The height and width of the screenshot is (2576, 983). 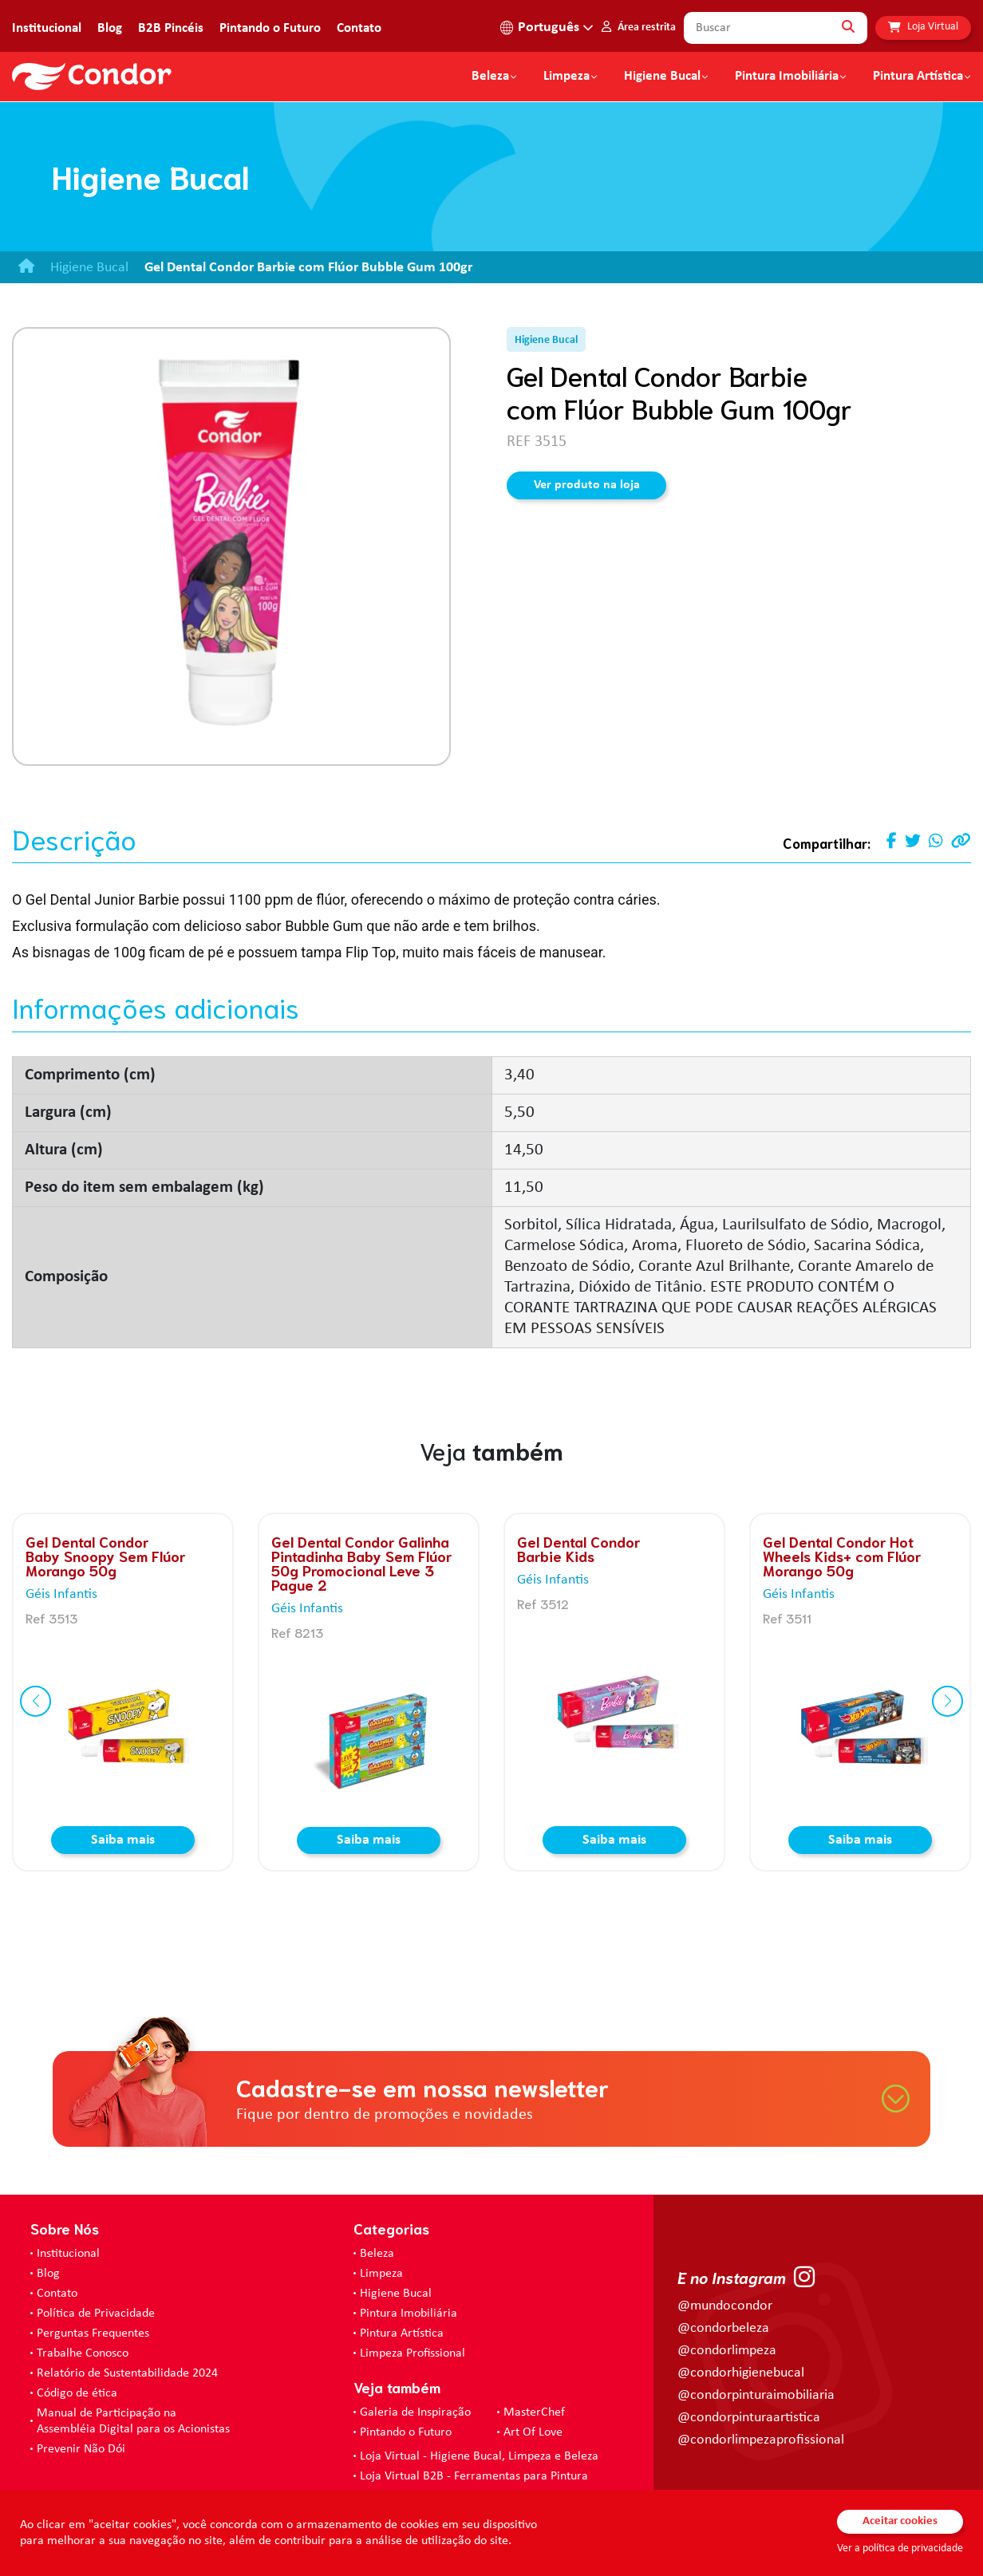 I want to click on Higiene Bucal, so click(x=662, y=76).